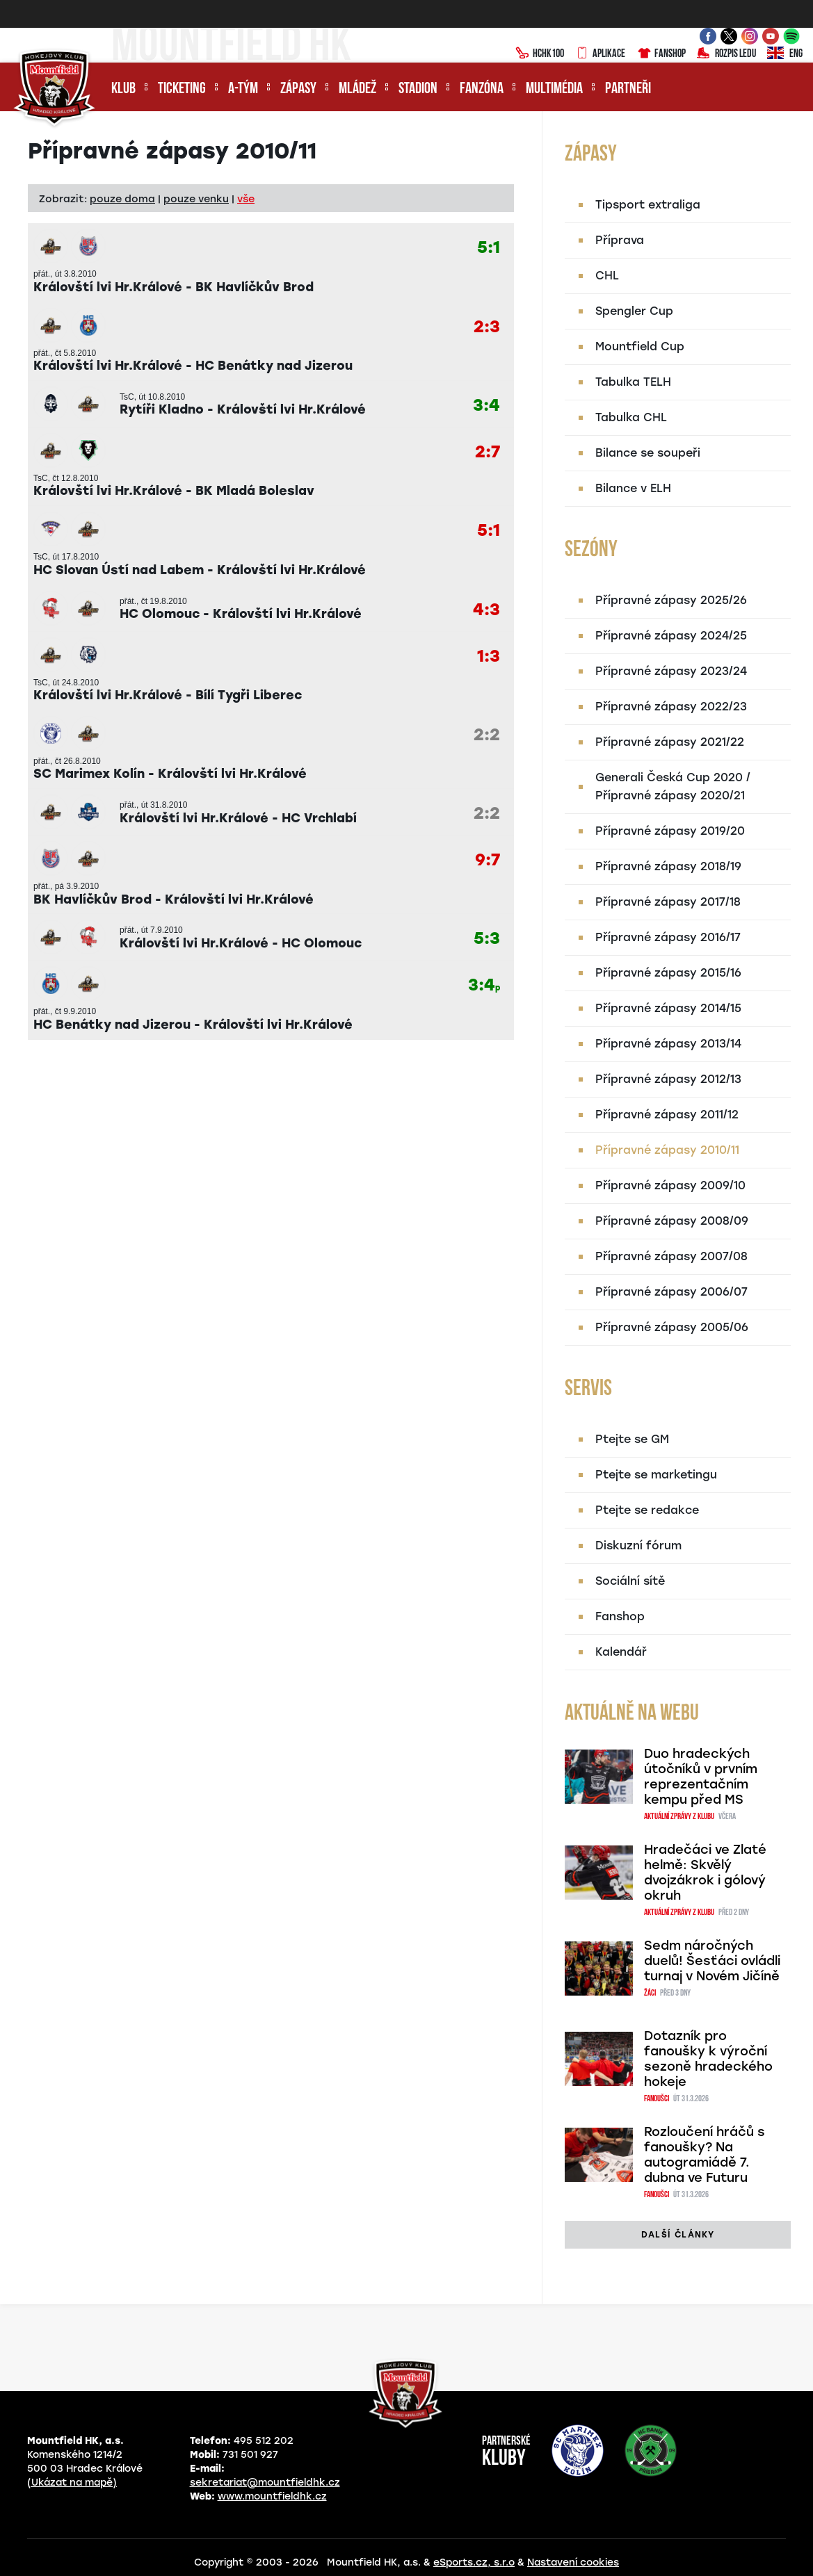 The image size is (813, 2576). Describe the element at coordinates (667, 1150) in the screenshot. I see `Přípravné zápasy 2010/11` at that location.